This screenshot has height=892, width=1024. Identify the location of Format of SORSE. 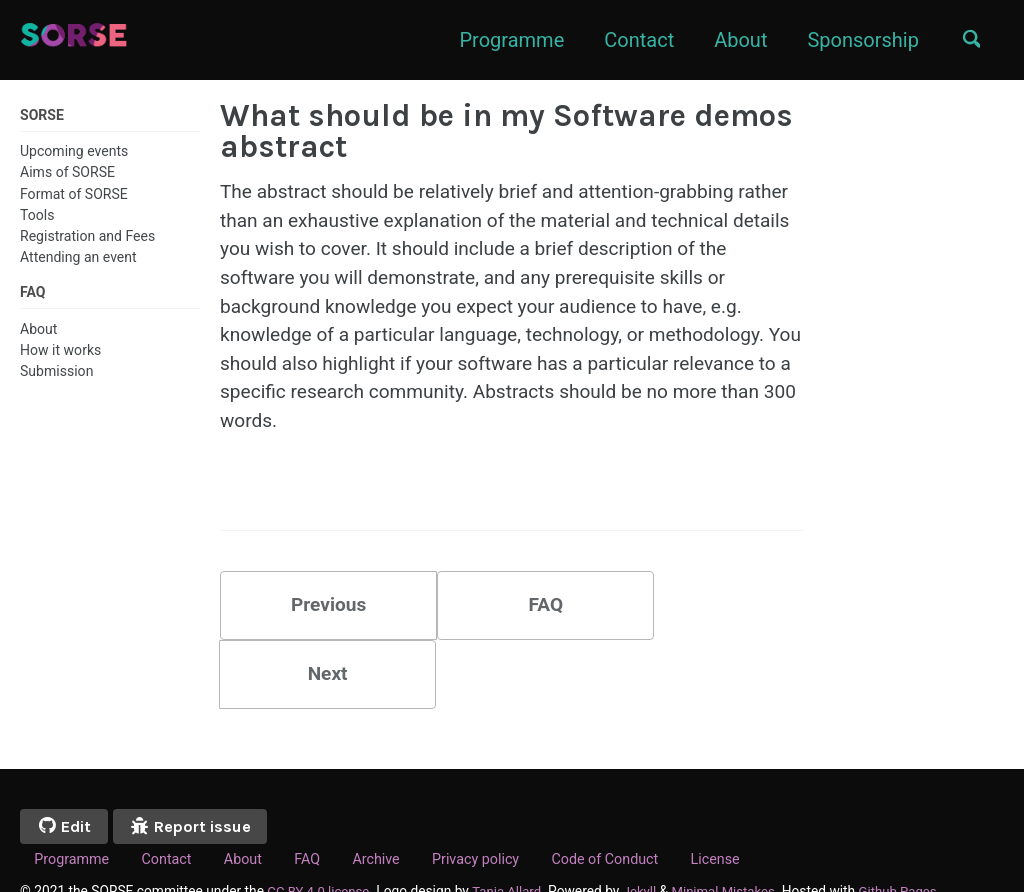
(74, 194).